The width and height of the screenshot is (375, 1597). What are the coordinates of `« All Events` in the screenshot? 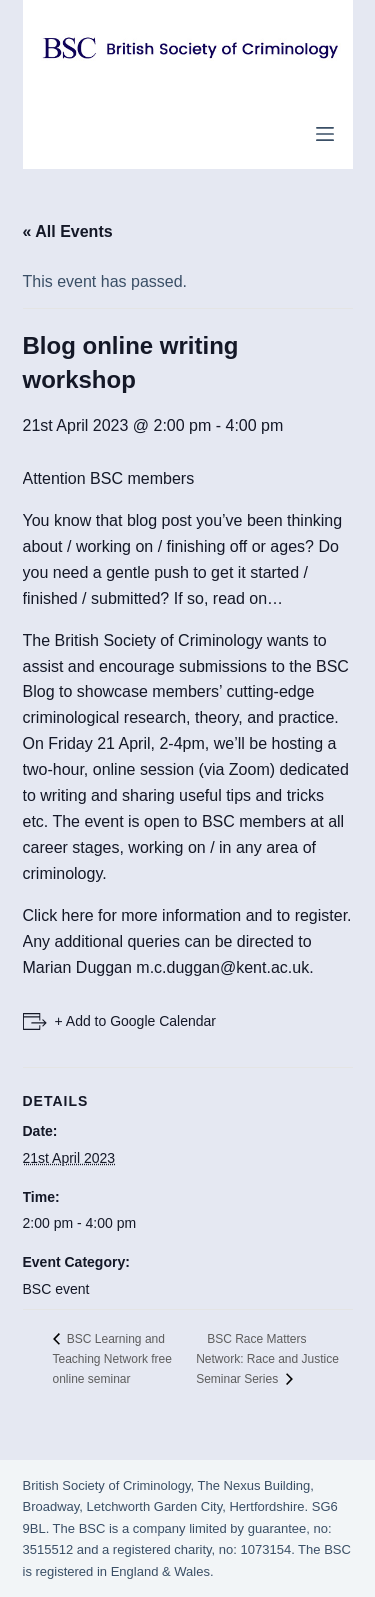 It's located at (68, 231).